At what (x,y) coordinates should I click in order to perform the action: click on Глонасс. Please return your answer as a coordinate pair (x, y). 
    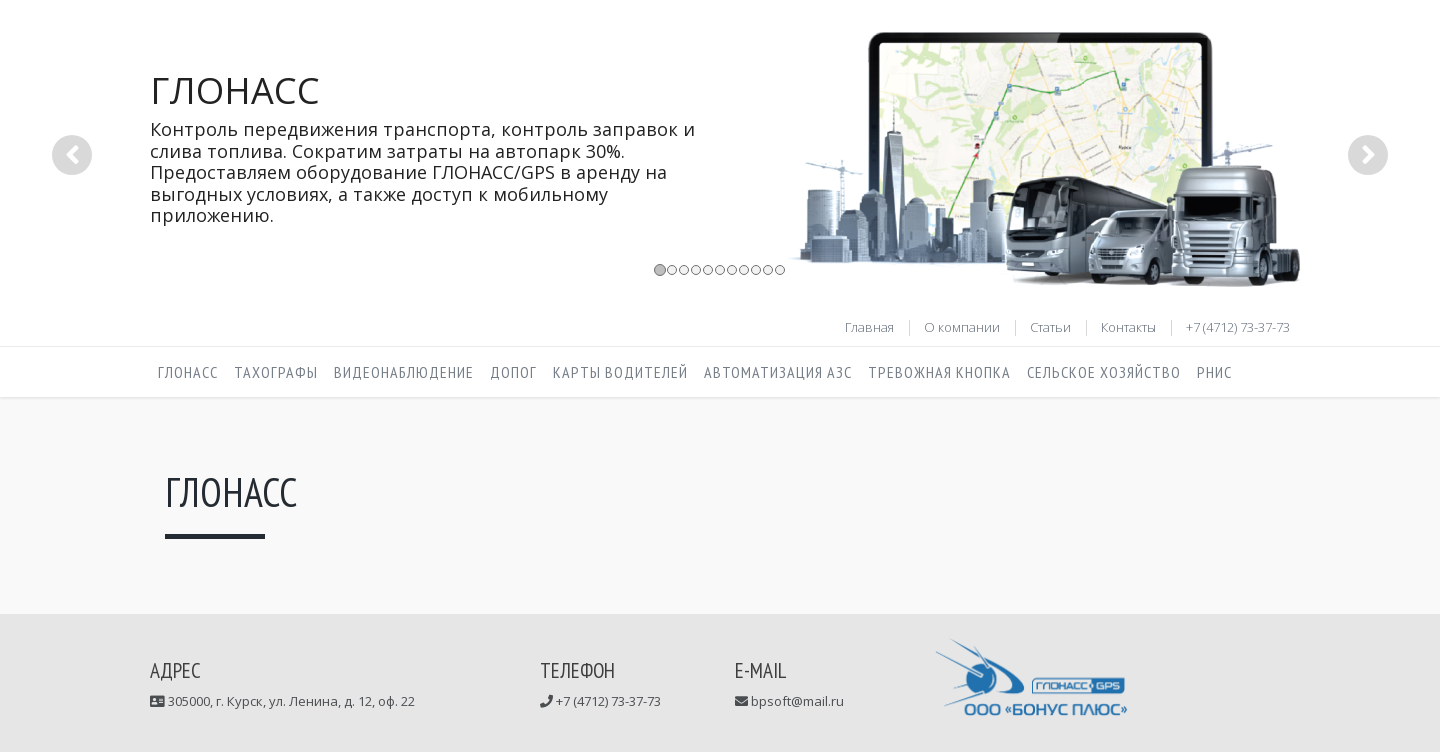
    Looking at the image, I should click on (188, 372).